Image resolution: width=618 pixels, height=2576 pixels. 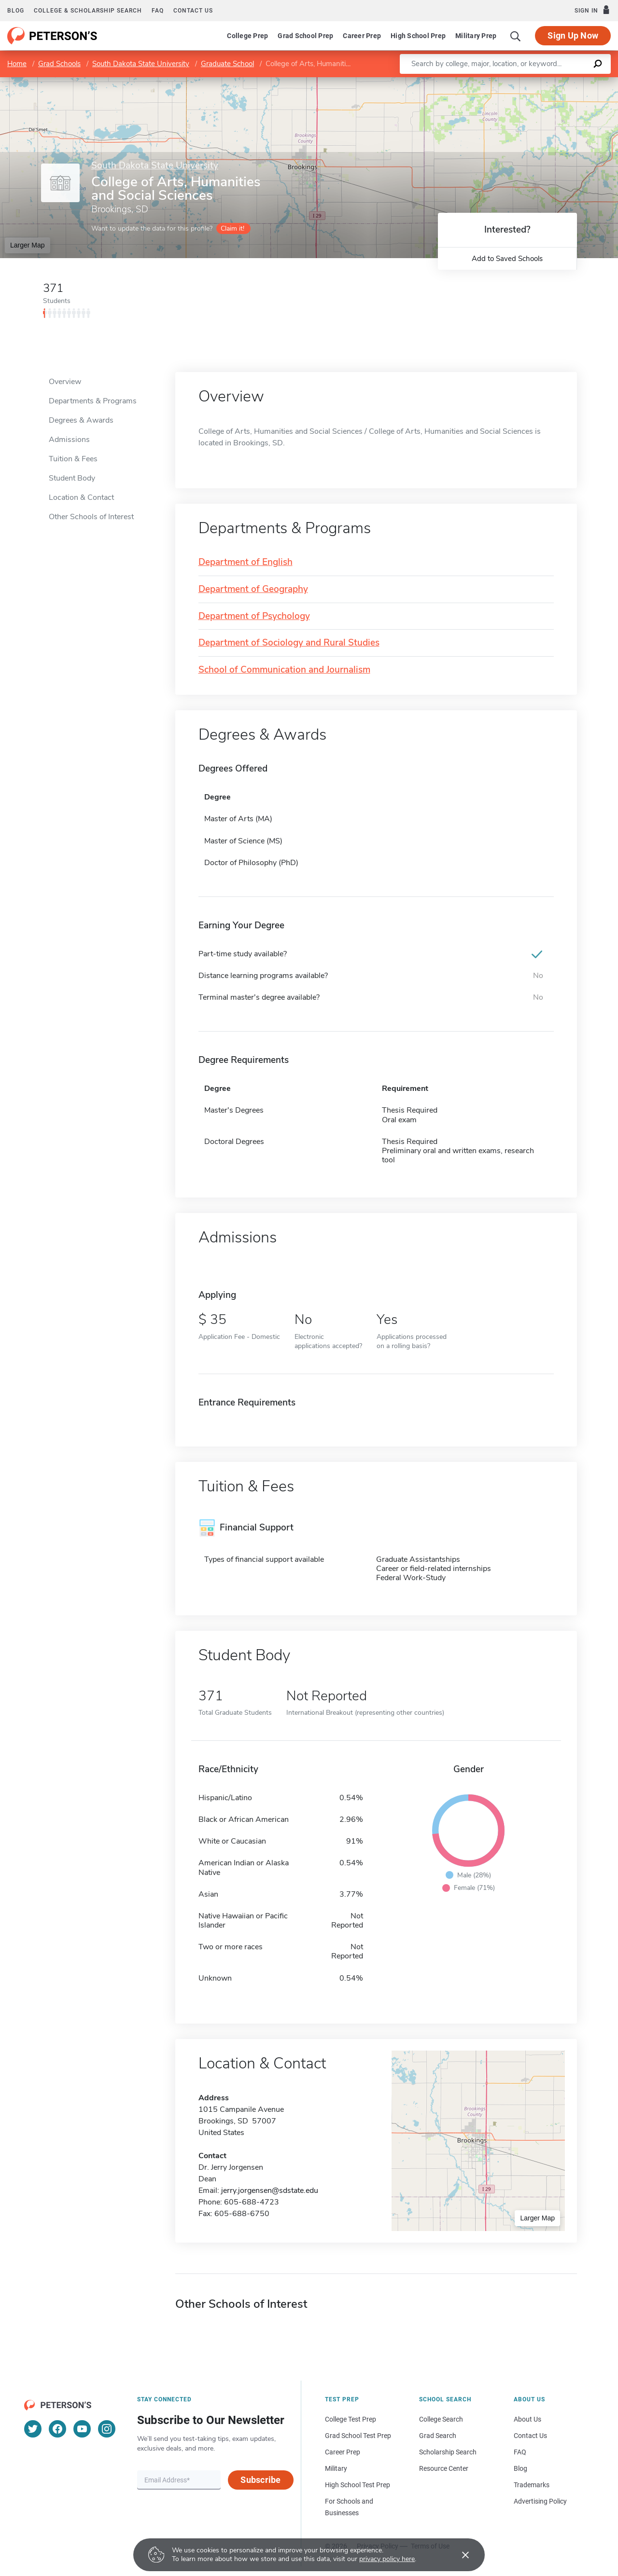 I want to click on South Dakota State University, so click(x=140, y=64).